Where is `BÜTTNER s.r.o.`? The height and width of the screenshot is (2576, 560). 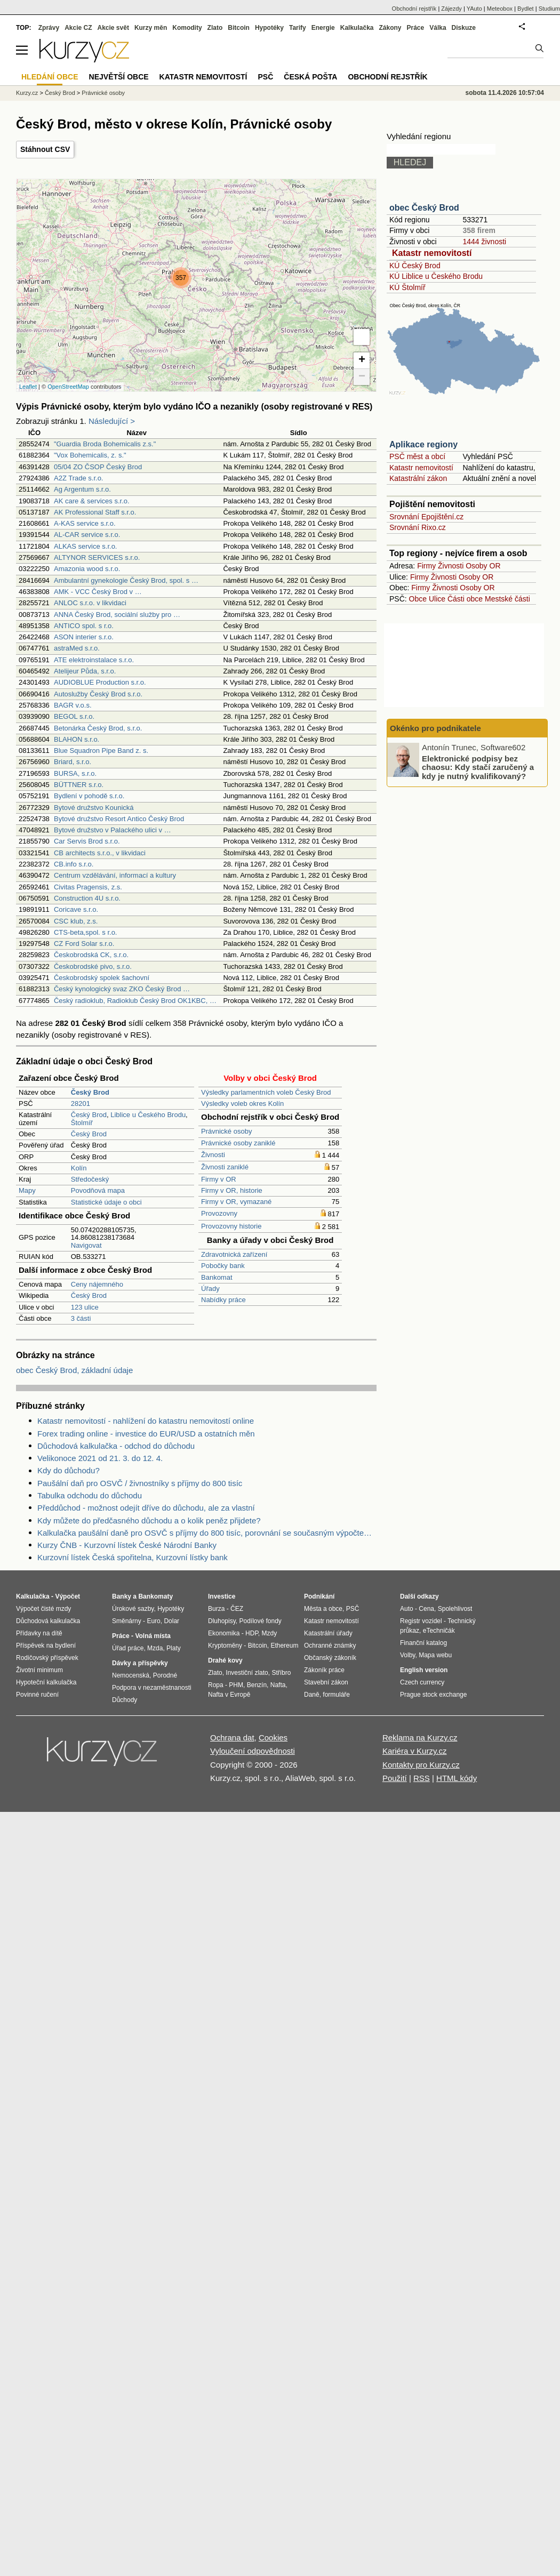 BÜTTNER s.r.o. is located at coordinates (78, 785).